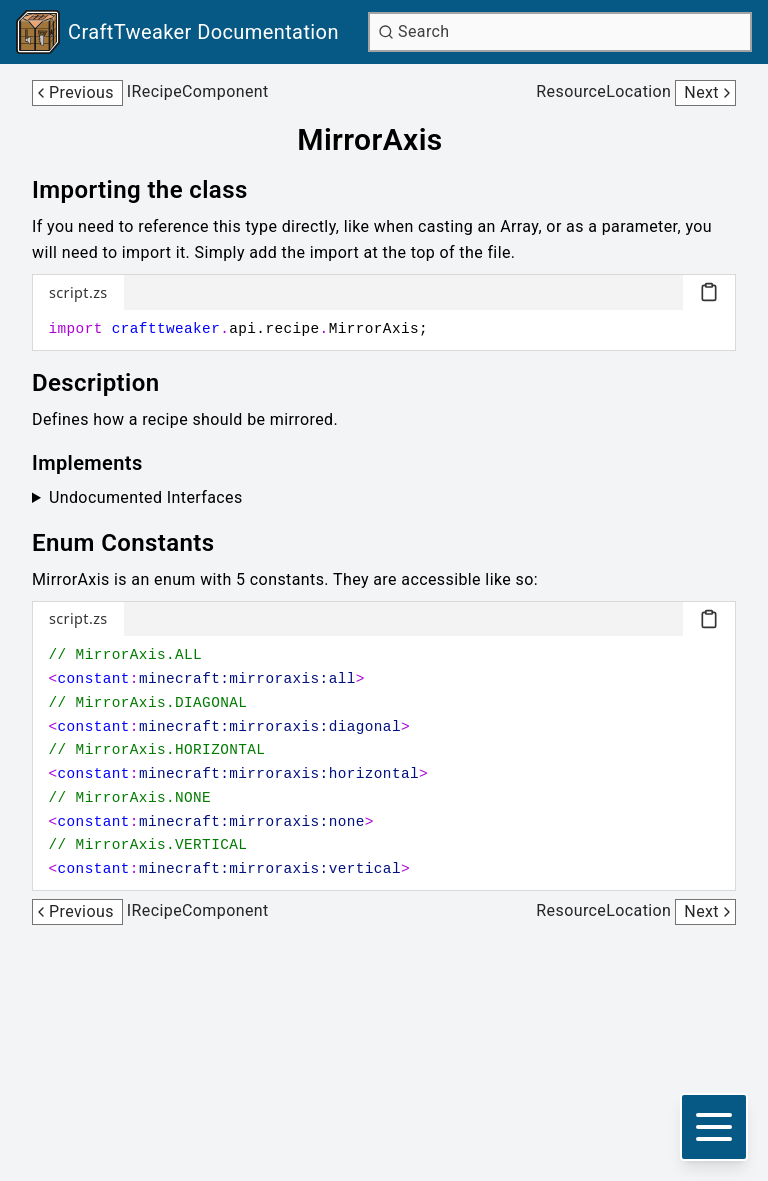 The height and width of the screenshot is (1181, 768). What do you see at coordinates (101, 463) in the screenshot?
I see `[Link to implements]` at bounding box center [101, 463].